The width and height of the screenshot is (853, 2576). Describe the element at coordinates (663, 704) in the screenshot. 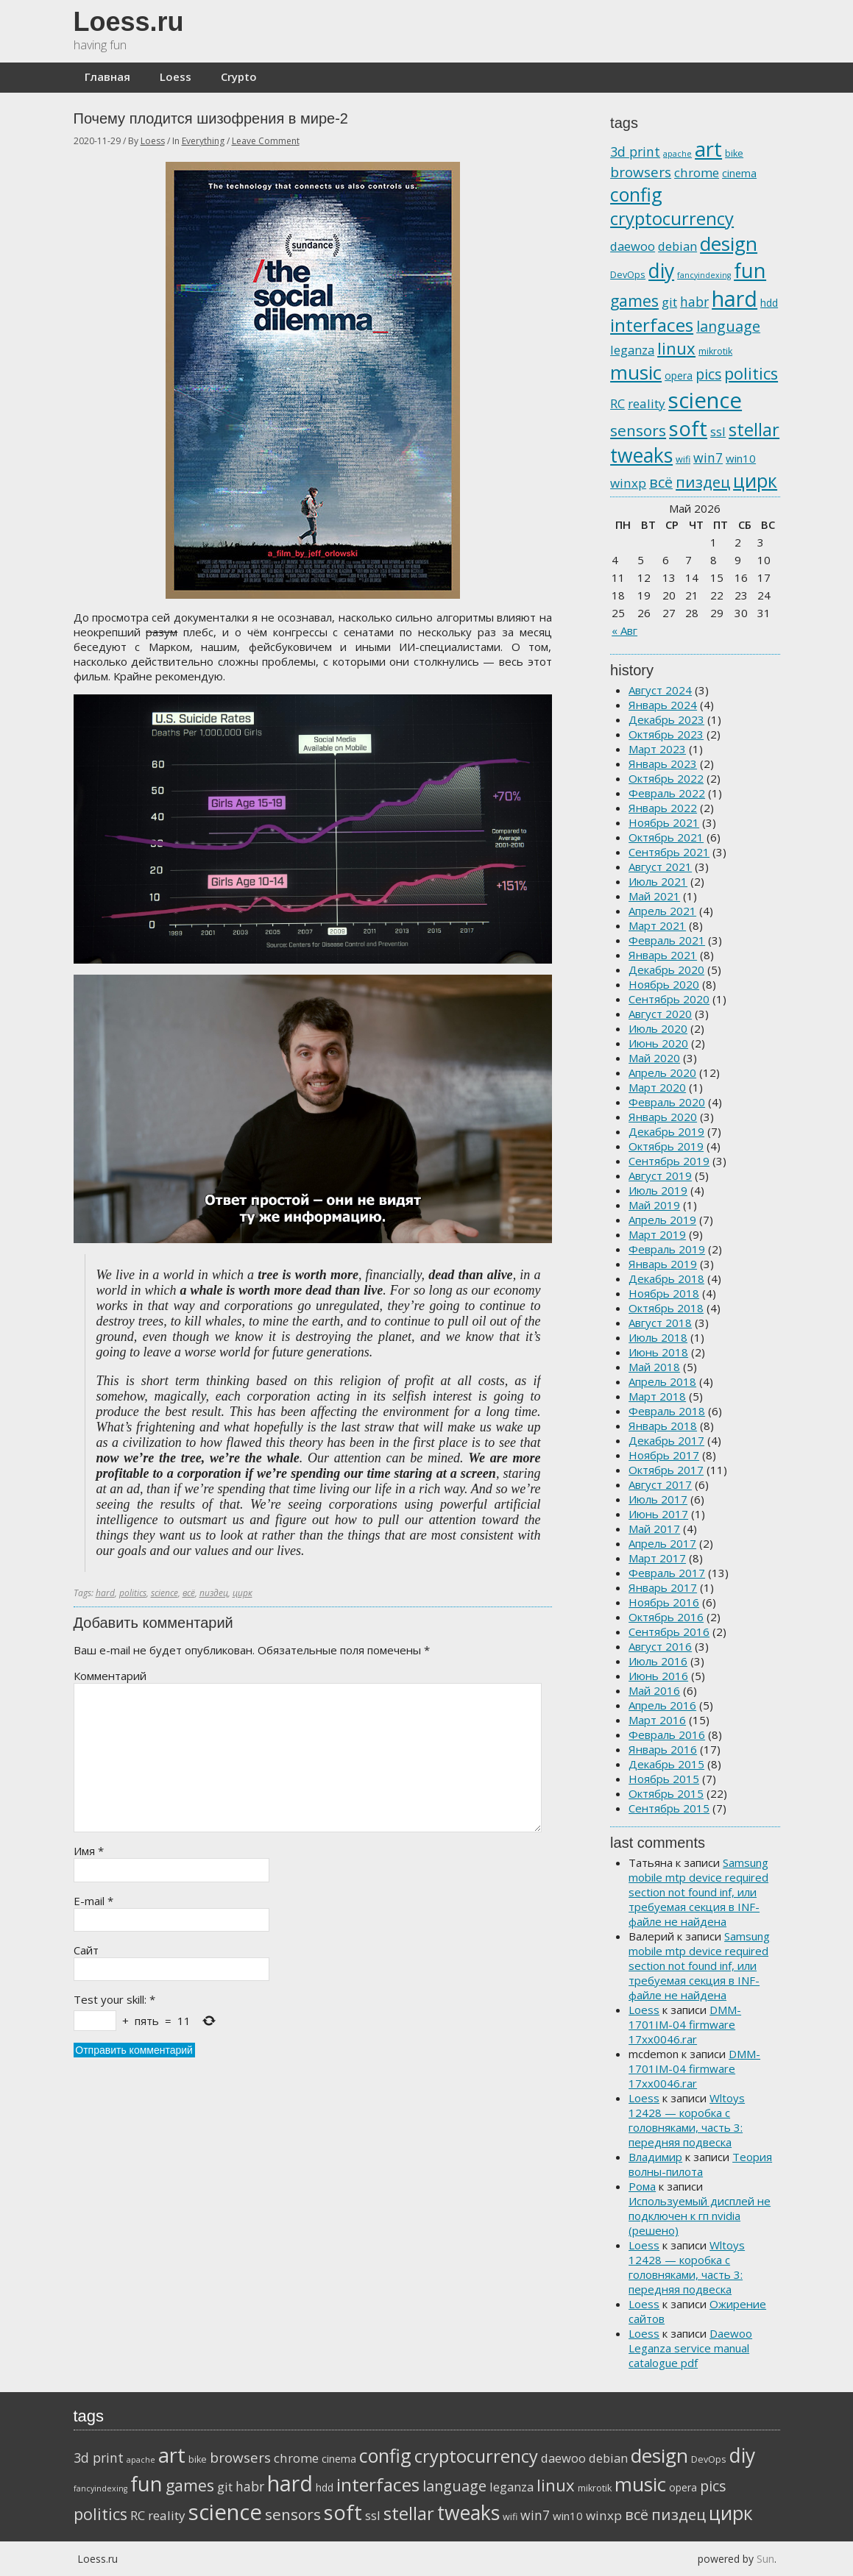

I see `Январь 2024` at that location.